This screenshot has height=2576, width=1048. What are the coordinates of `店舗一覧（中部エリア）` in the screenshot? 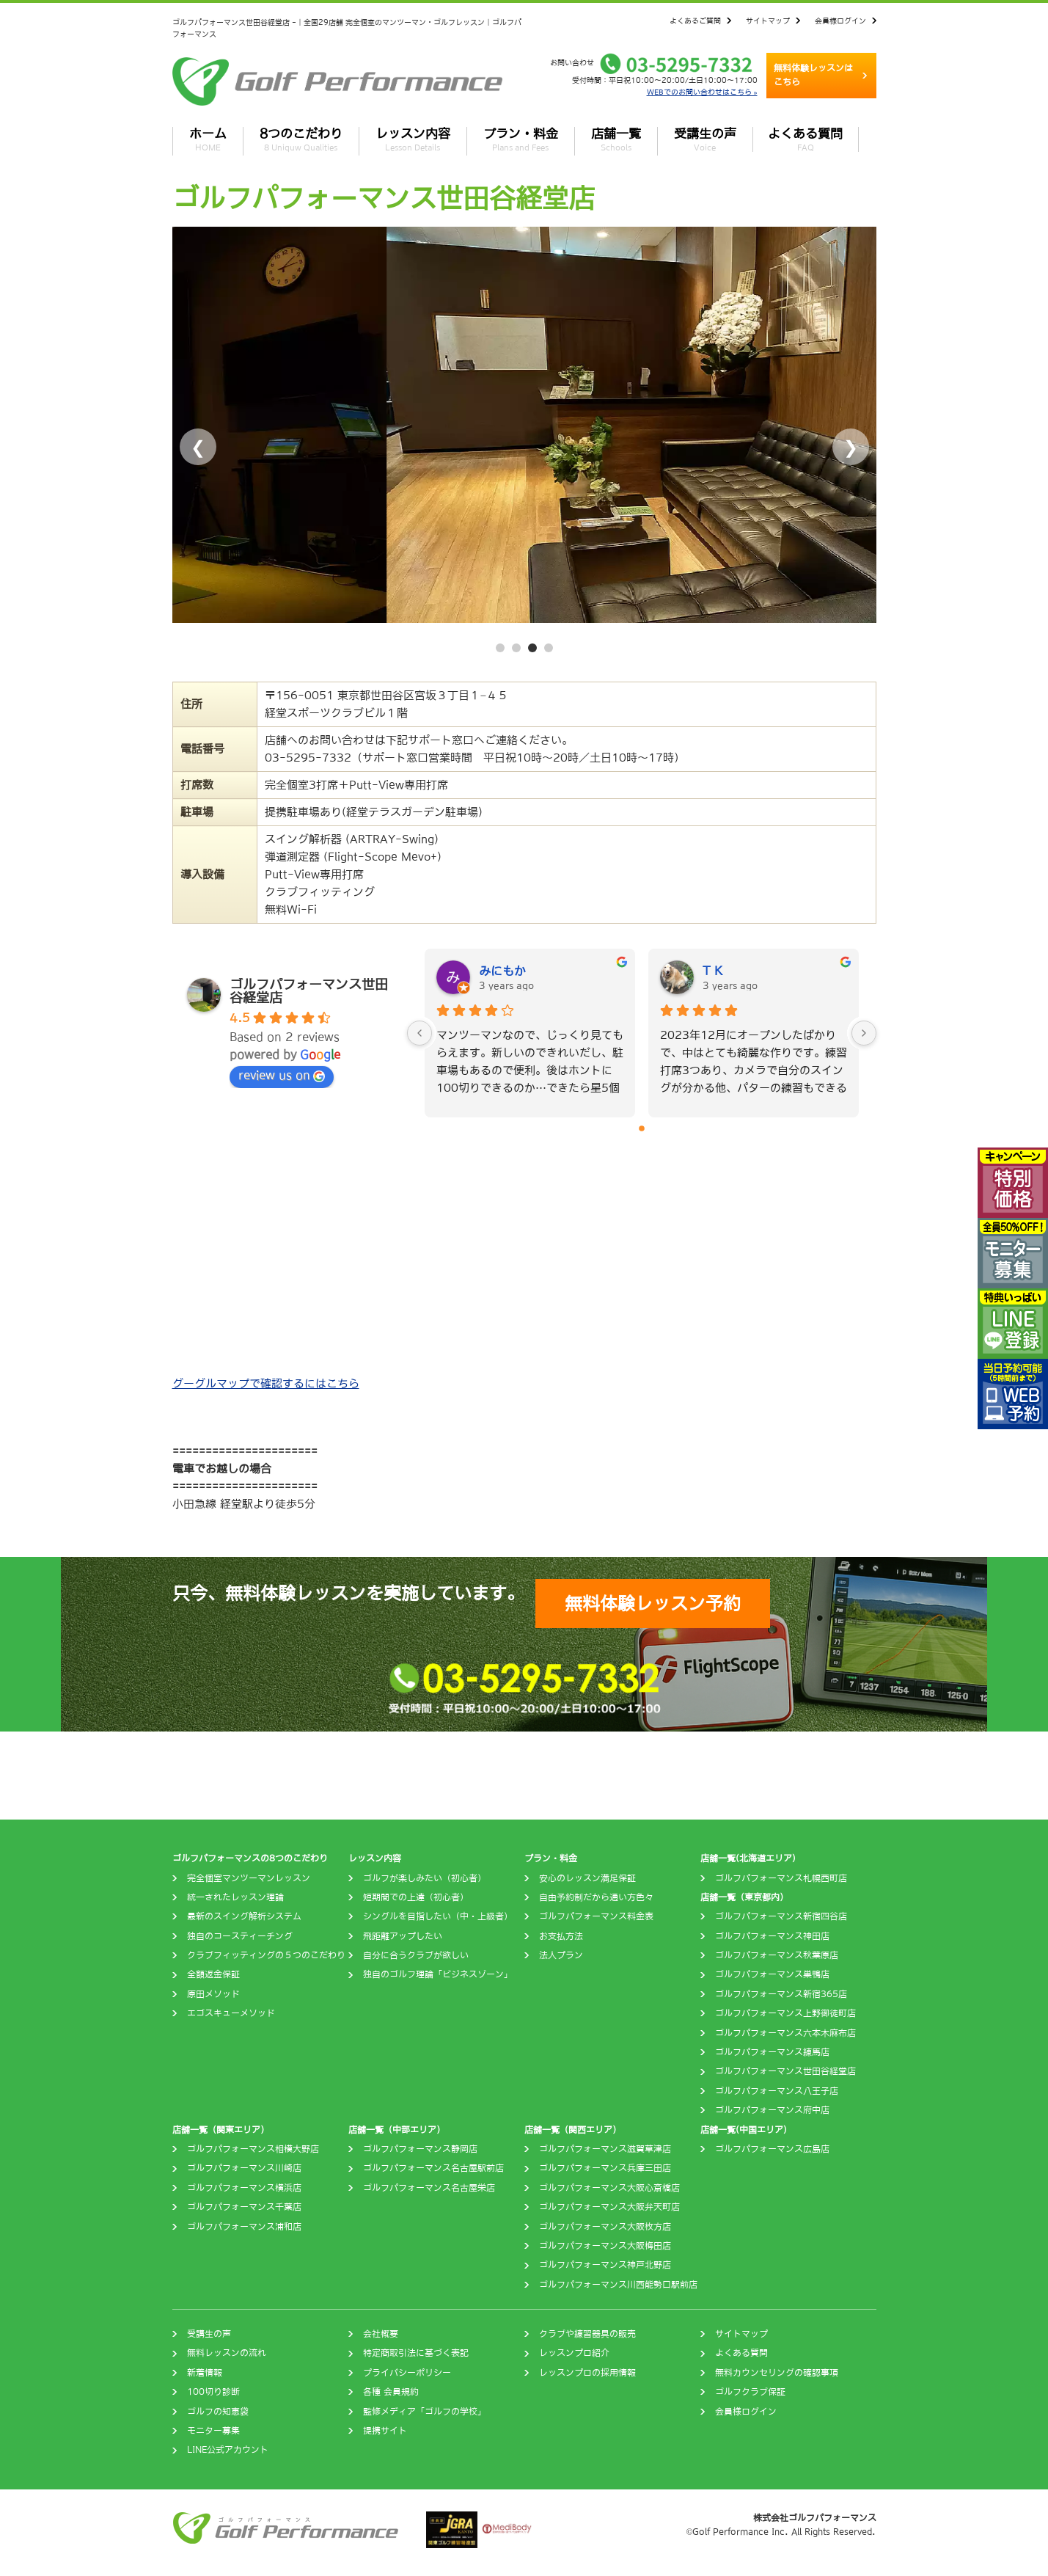 It's located at (396, 2130).